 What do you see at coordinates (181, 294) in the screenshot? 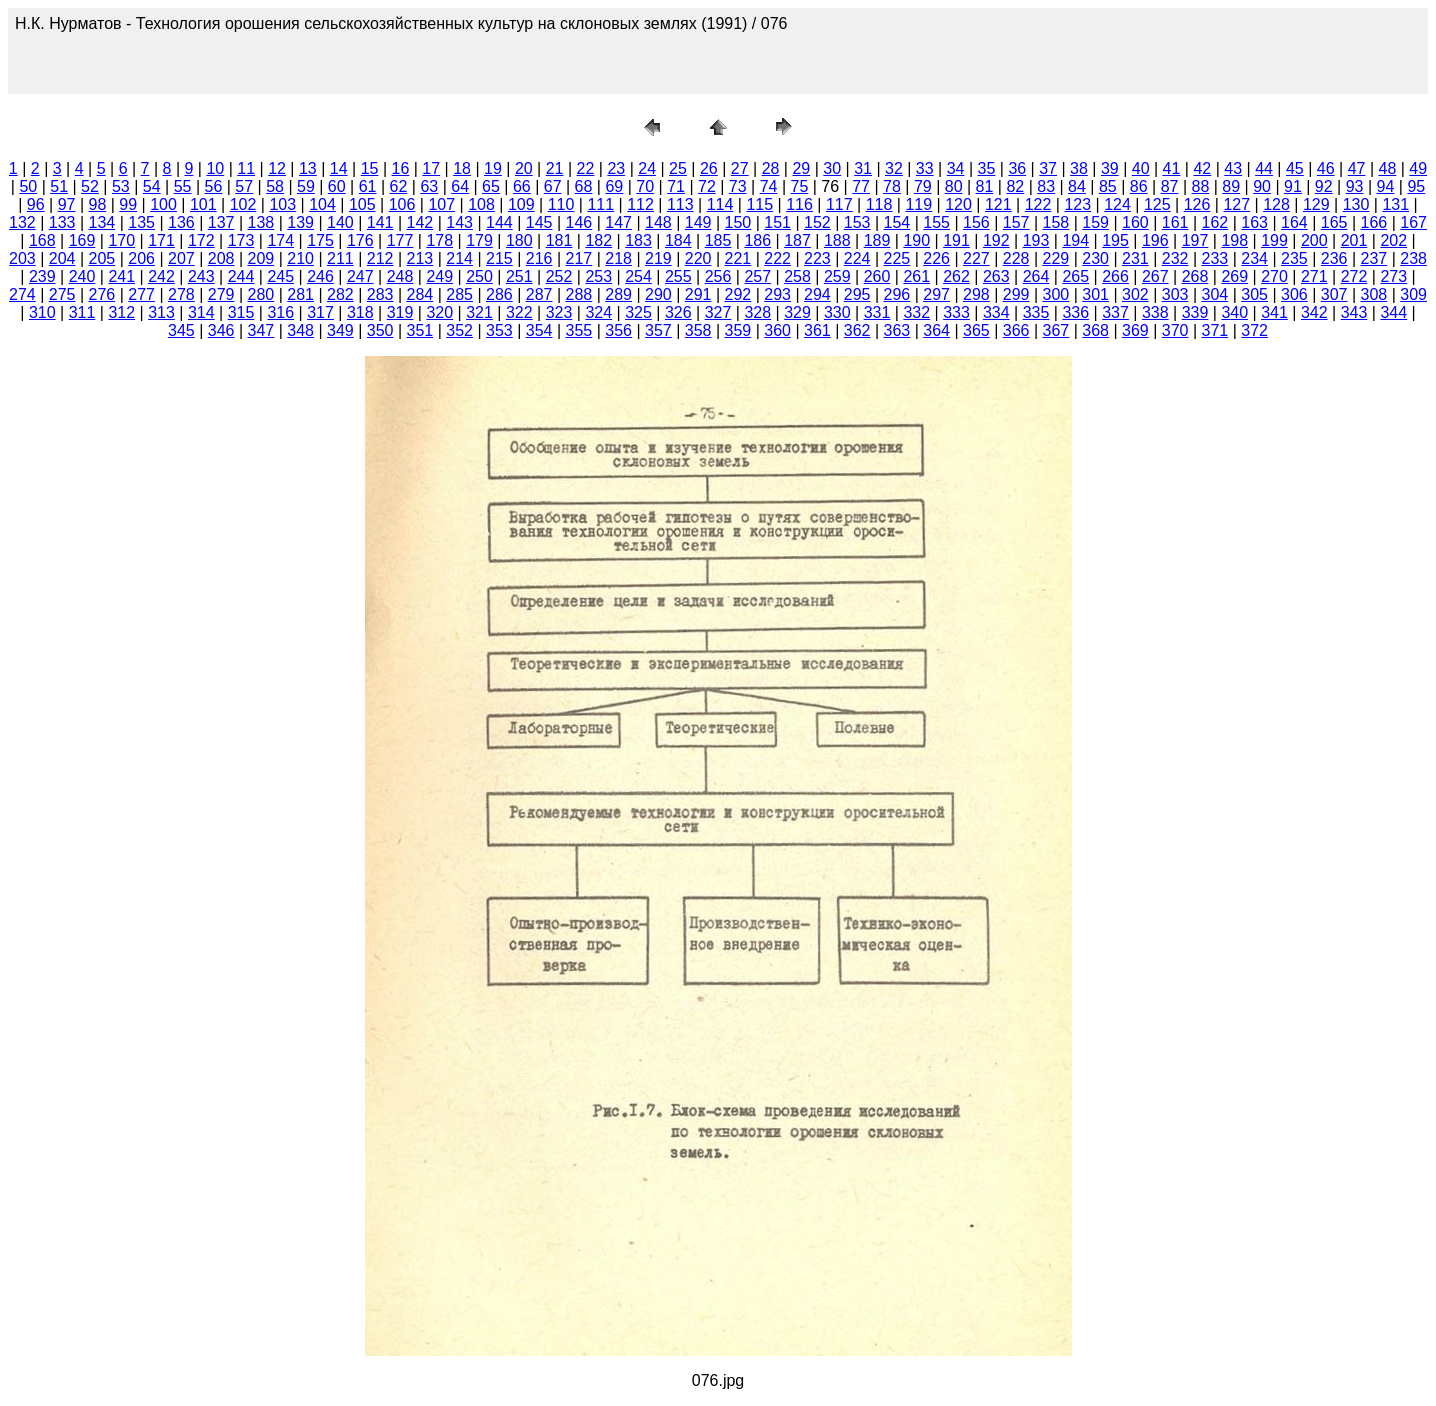
I see `278` at bounding box center [181, 294].